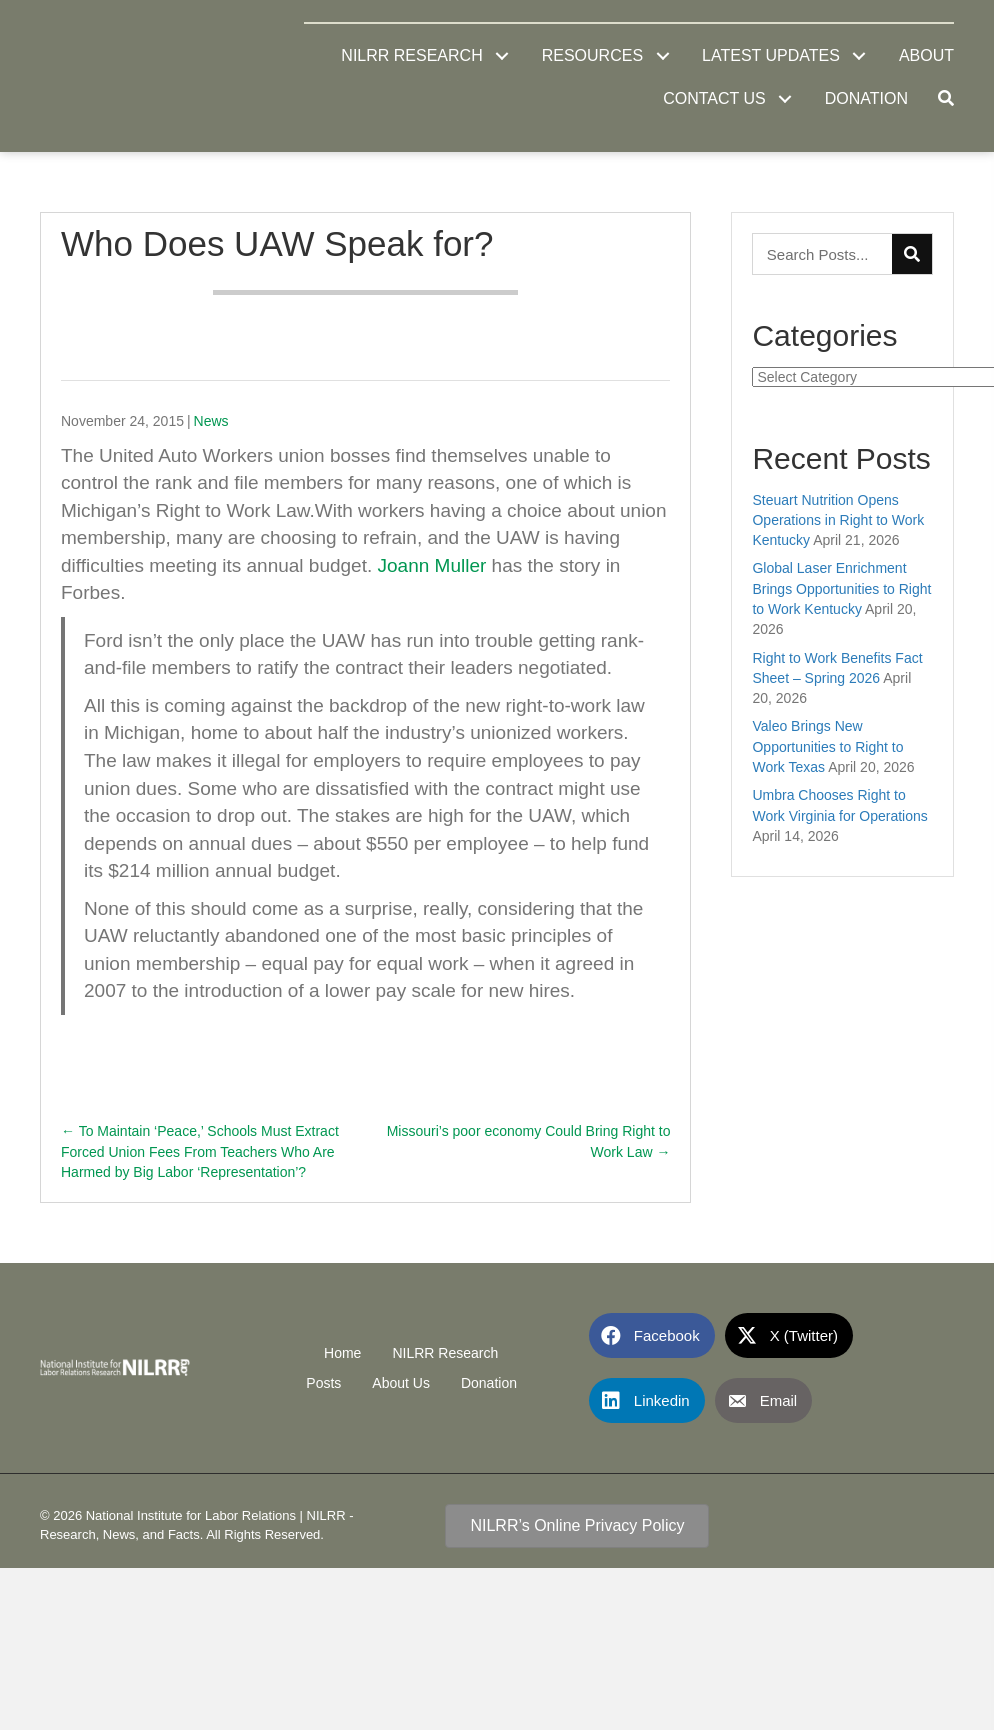 Image resolution: width=994 pixels, height=1730 pixels. What do you see at coordinates (211, 421) in the screenshot?
I see `News` at bounding box center [211, 421].